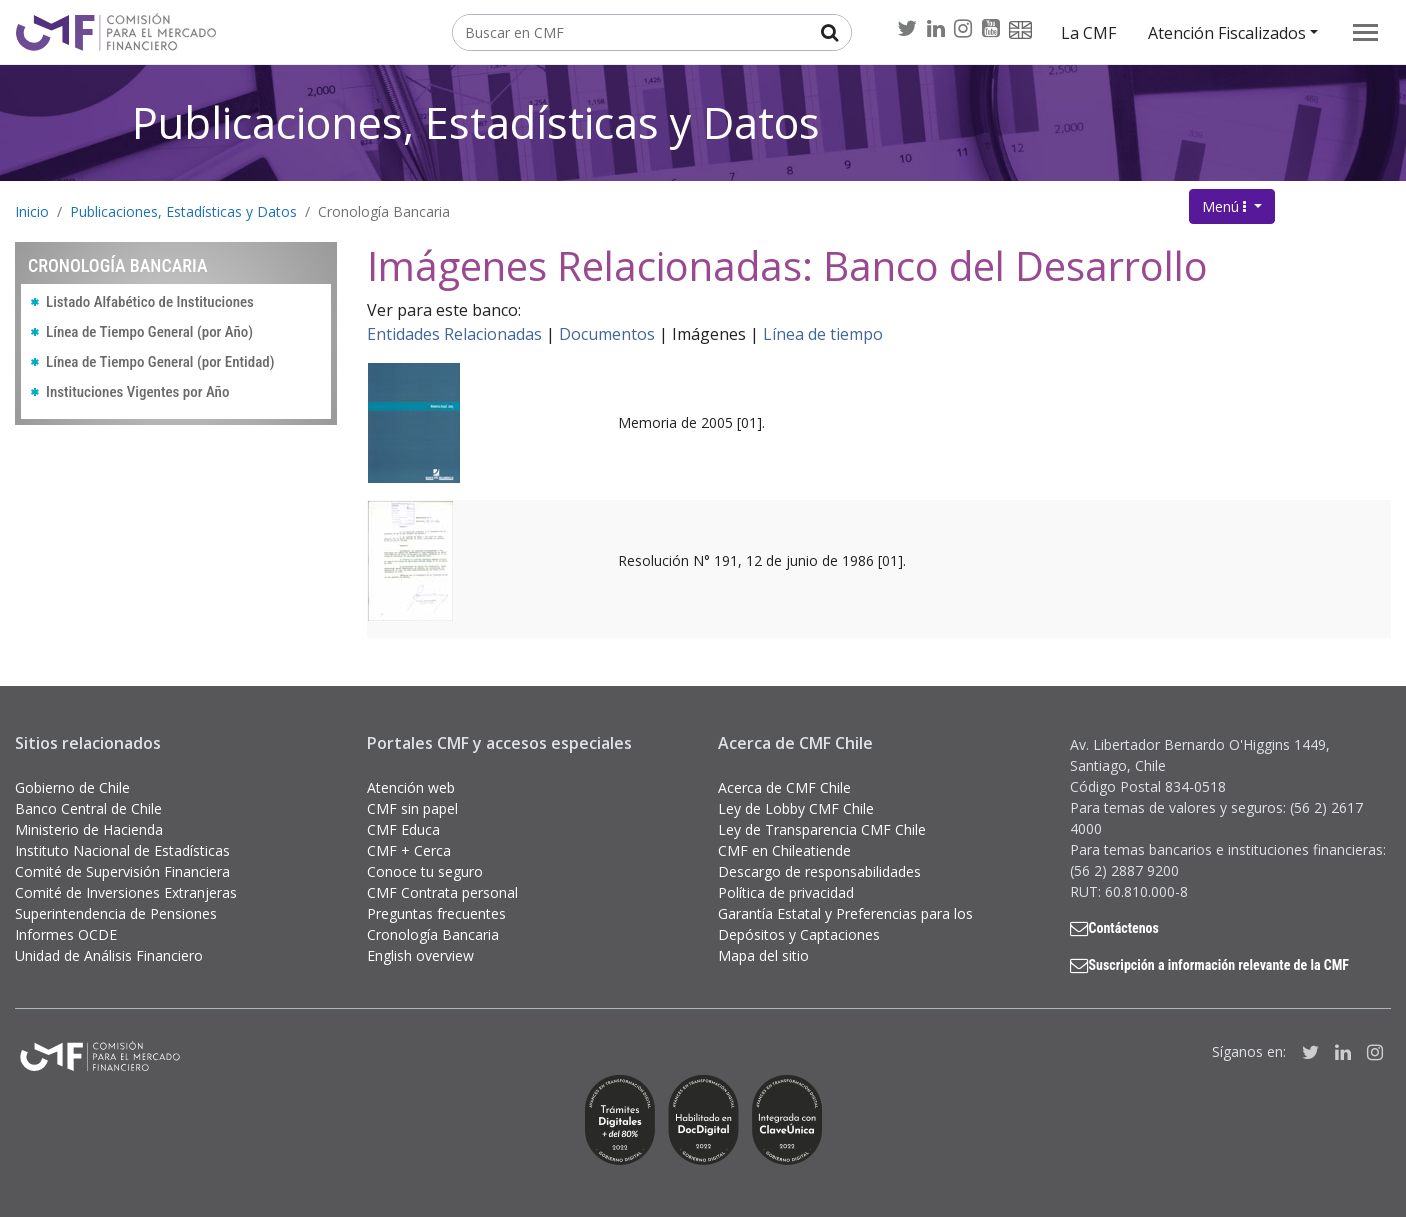 The image size is (1406, 1217). Describe the element at coordinates (403, 829) in the screenshot. I see `CMF Educa` at that location.